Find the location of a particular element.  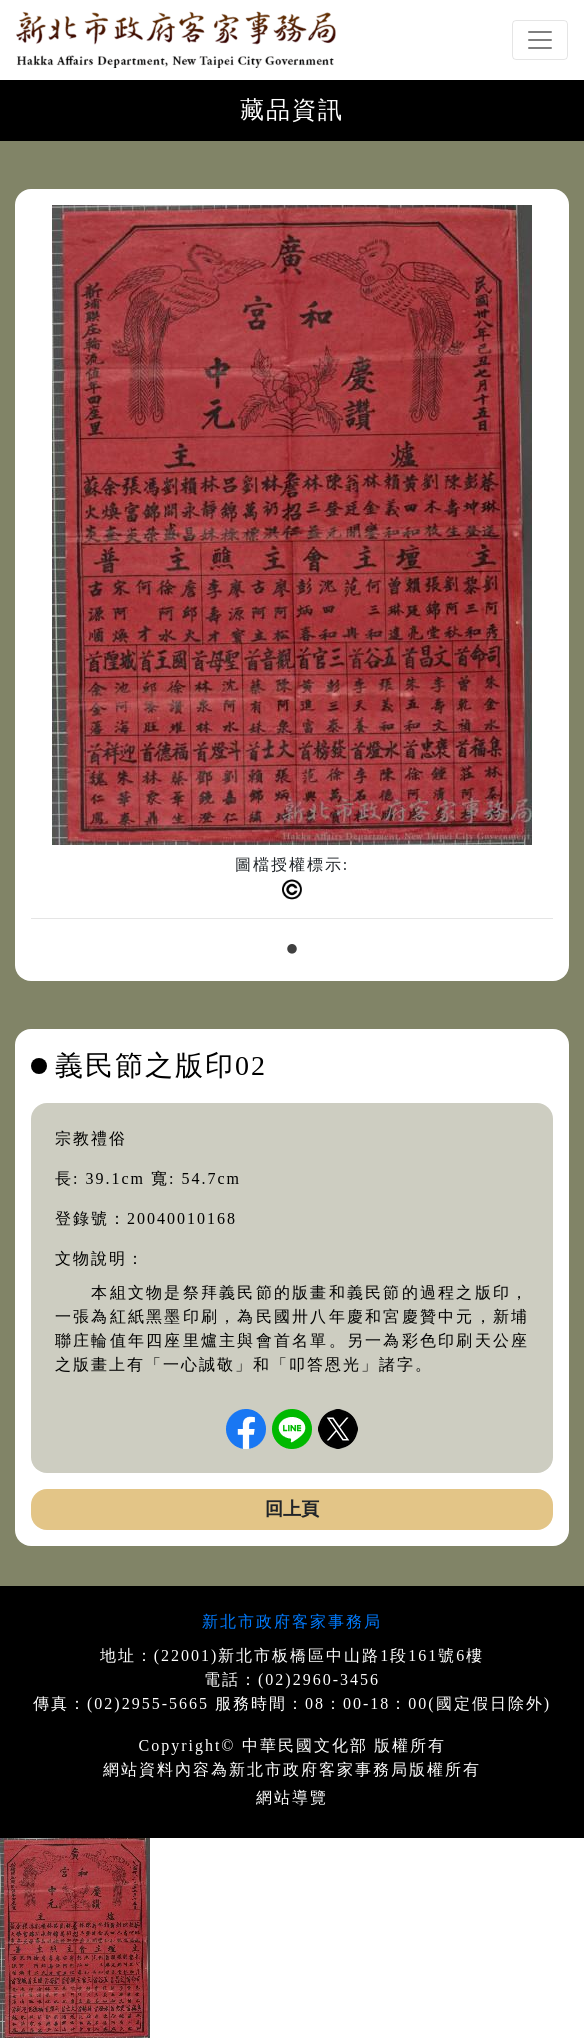

1 [tab] is located at coordinates (292, 950).